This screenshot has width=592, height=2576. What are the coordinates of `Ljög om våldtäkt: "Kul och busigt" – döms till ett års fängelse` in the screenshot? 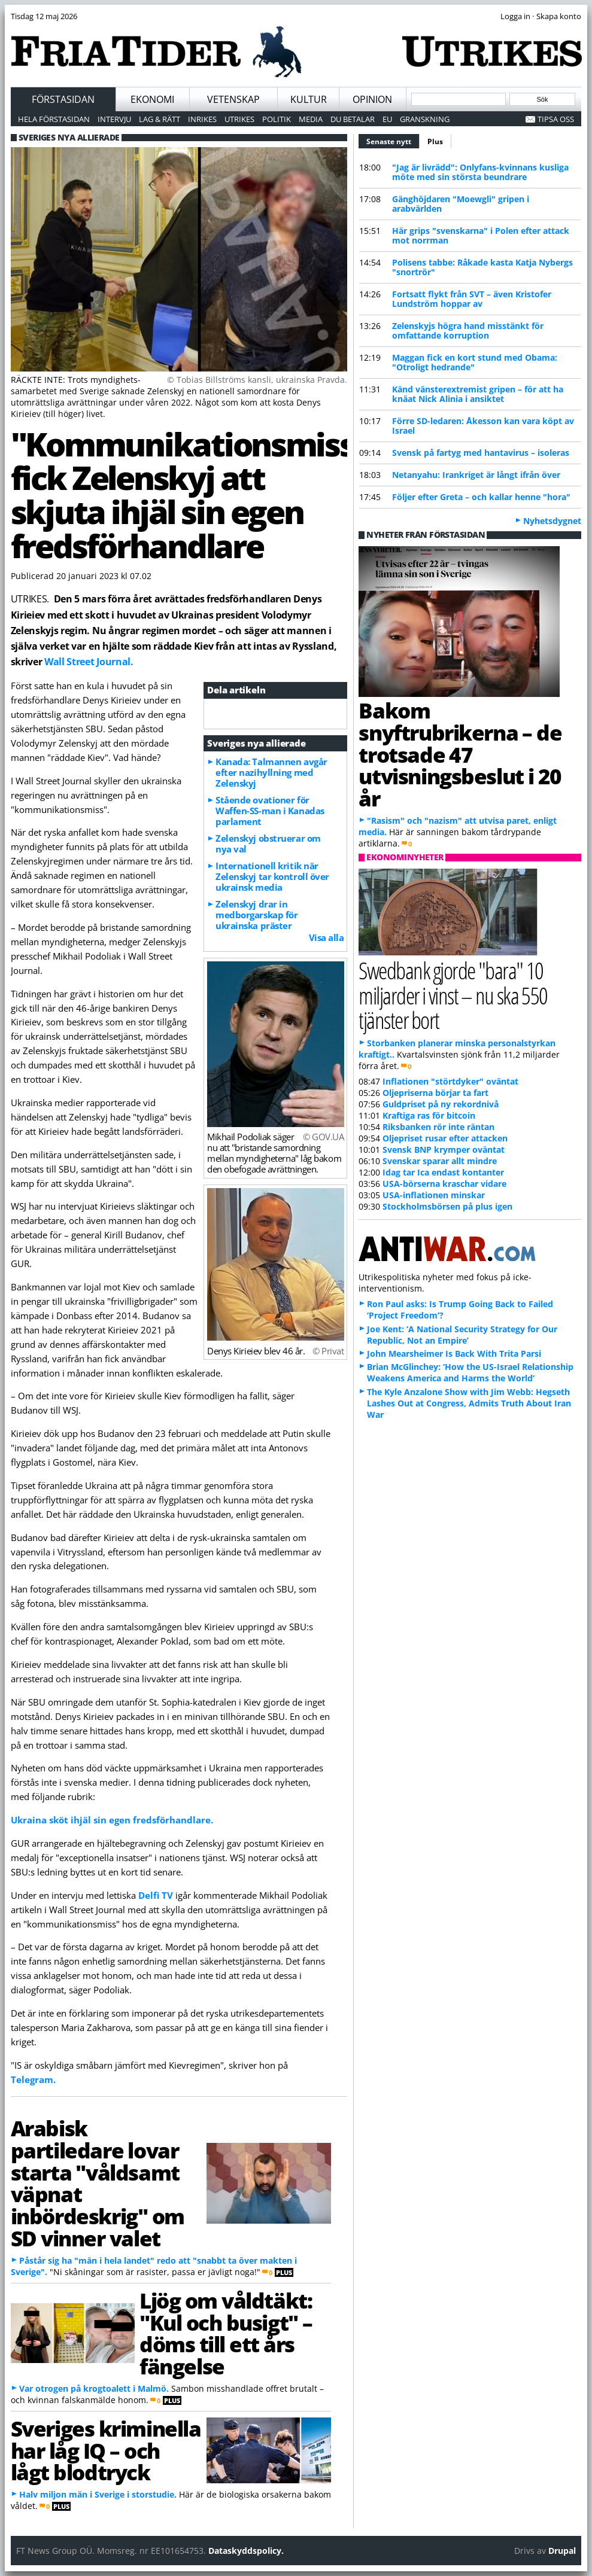 It's located at (225, 2333).